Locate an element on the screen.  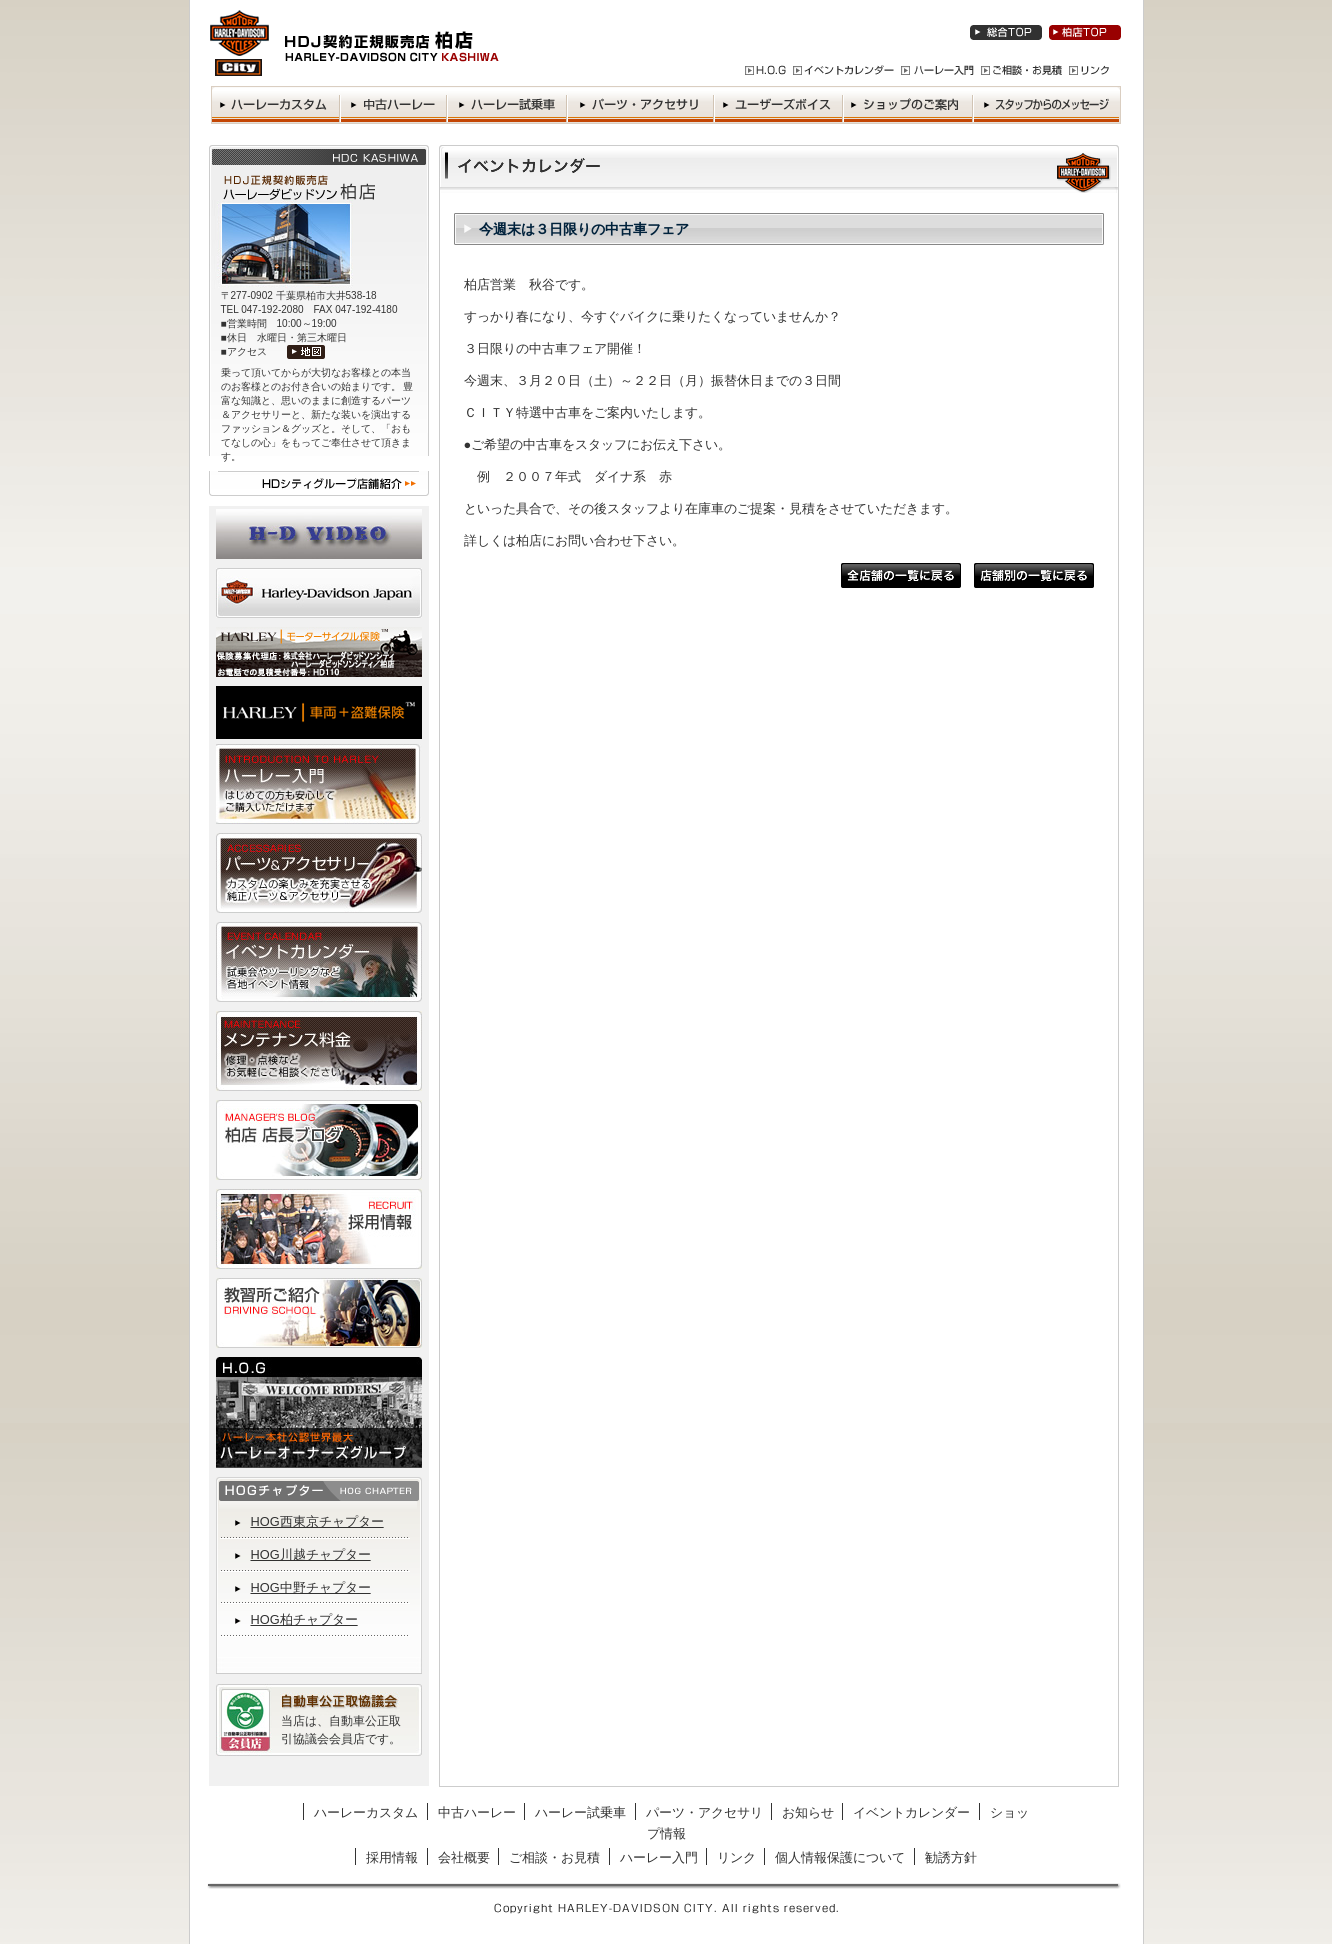
イベントカレンダー is located at coordinates (911, 1812).